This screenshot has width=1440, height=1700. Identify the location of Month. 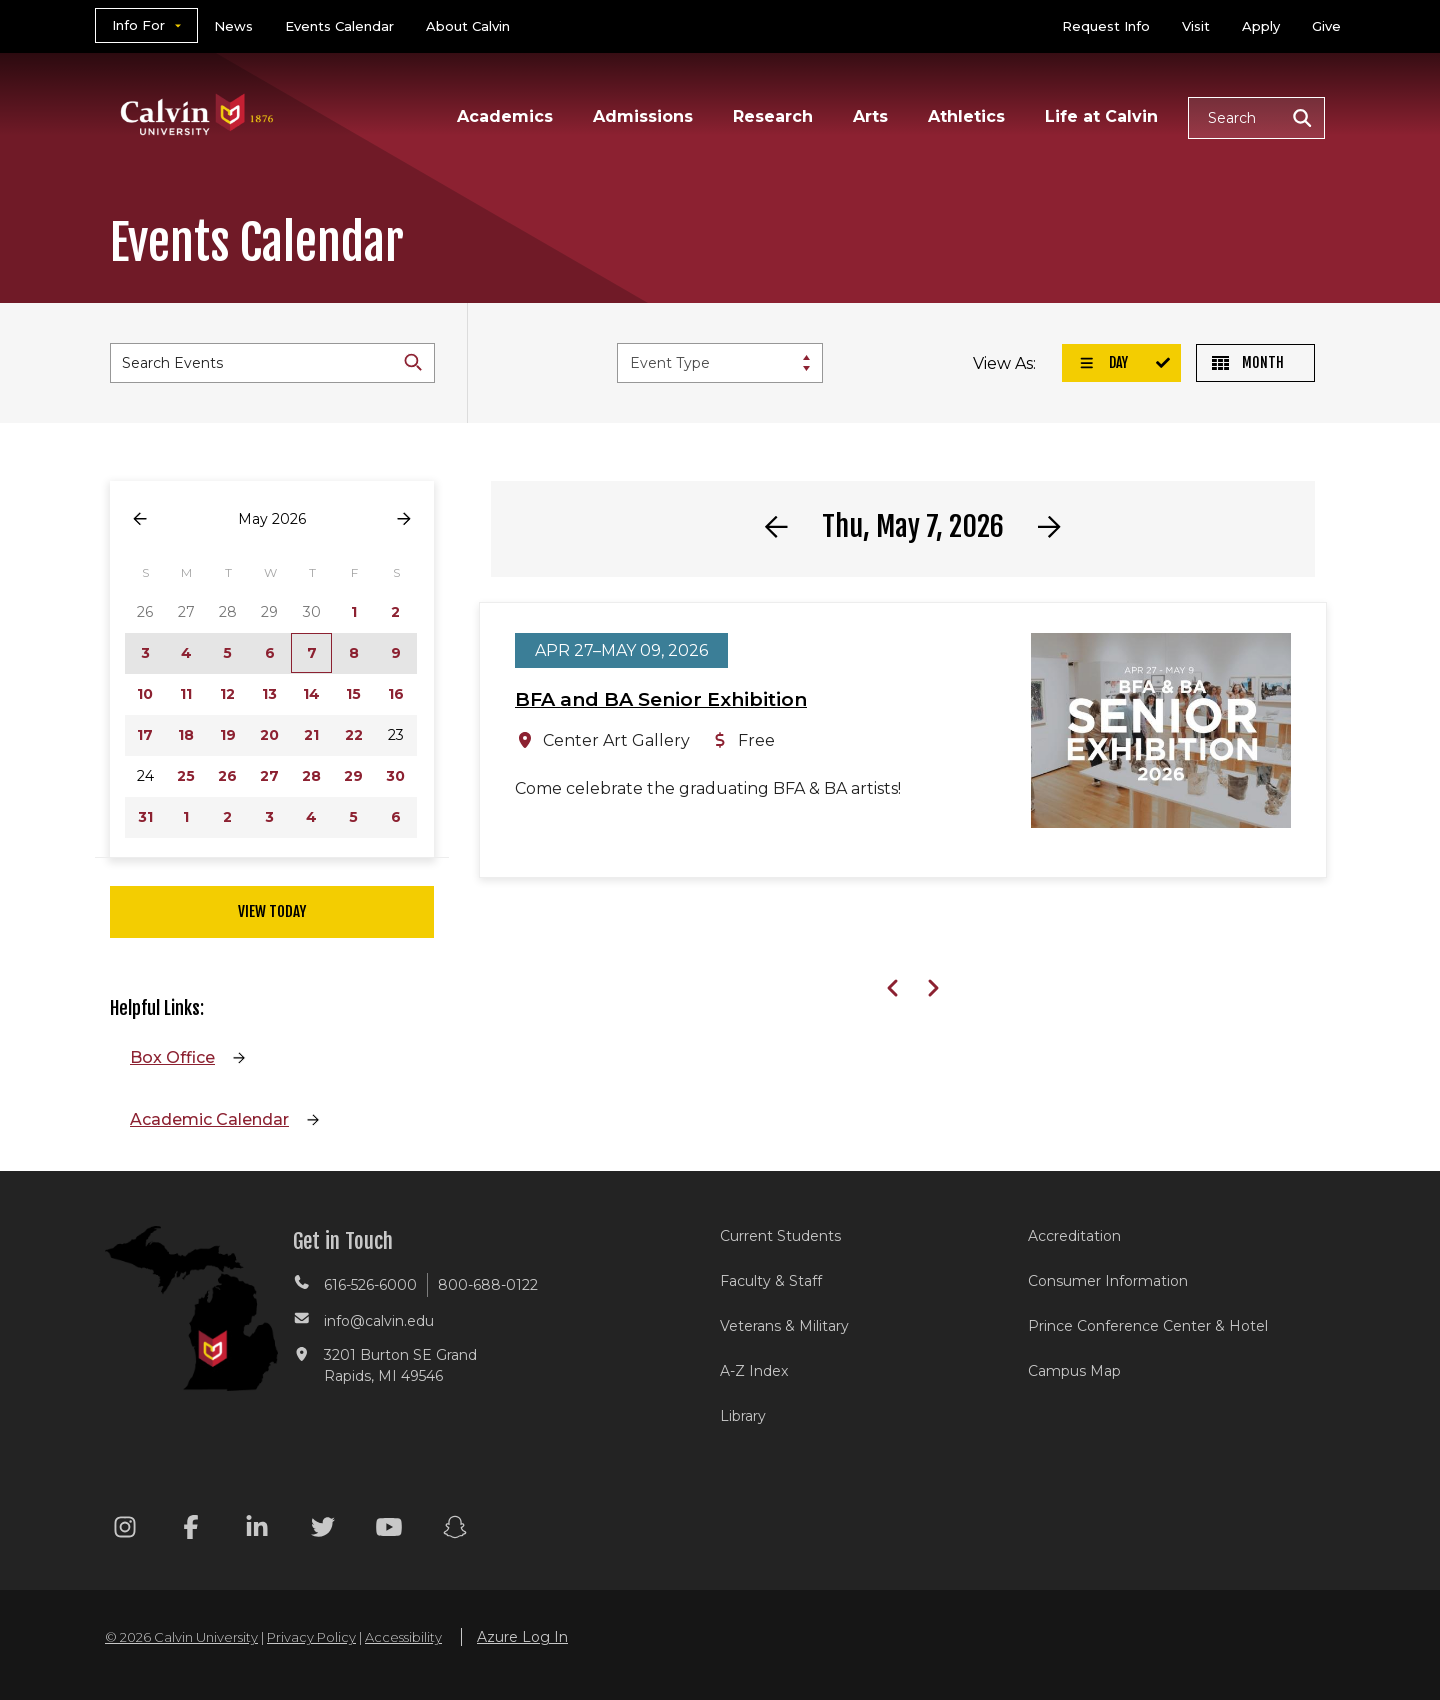
(1248, 362).